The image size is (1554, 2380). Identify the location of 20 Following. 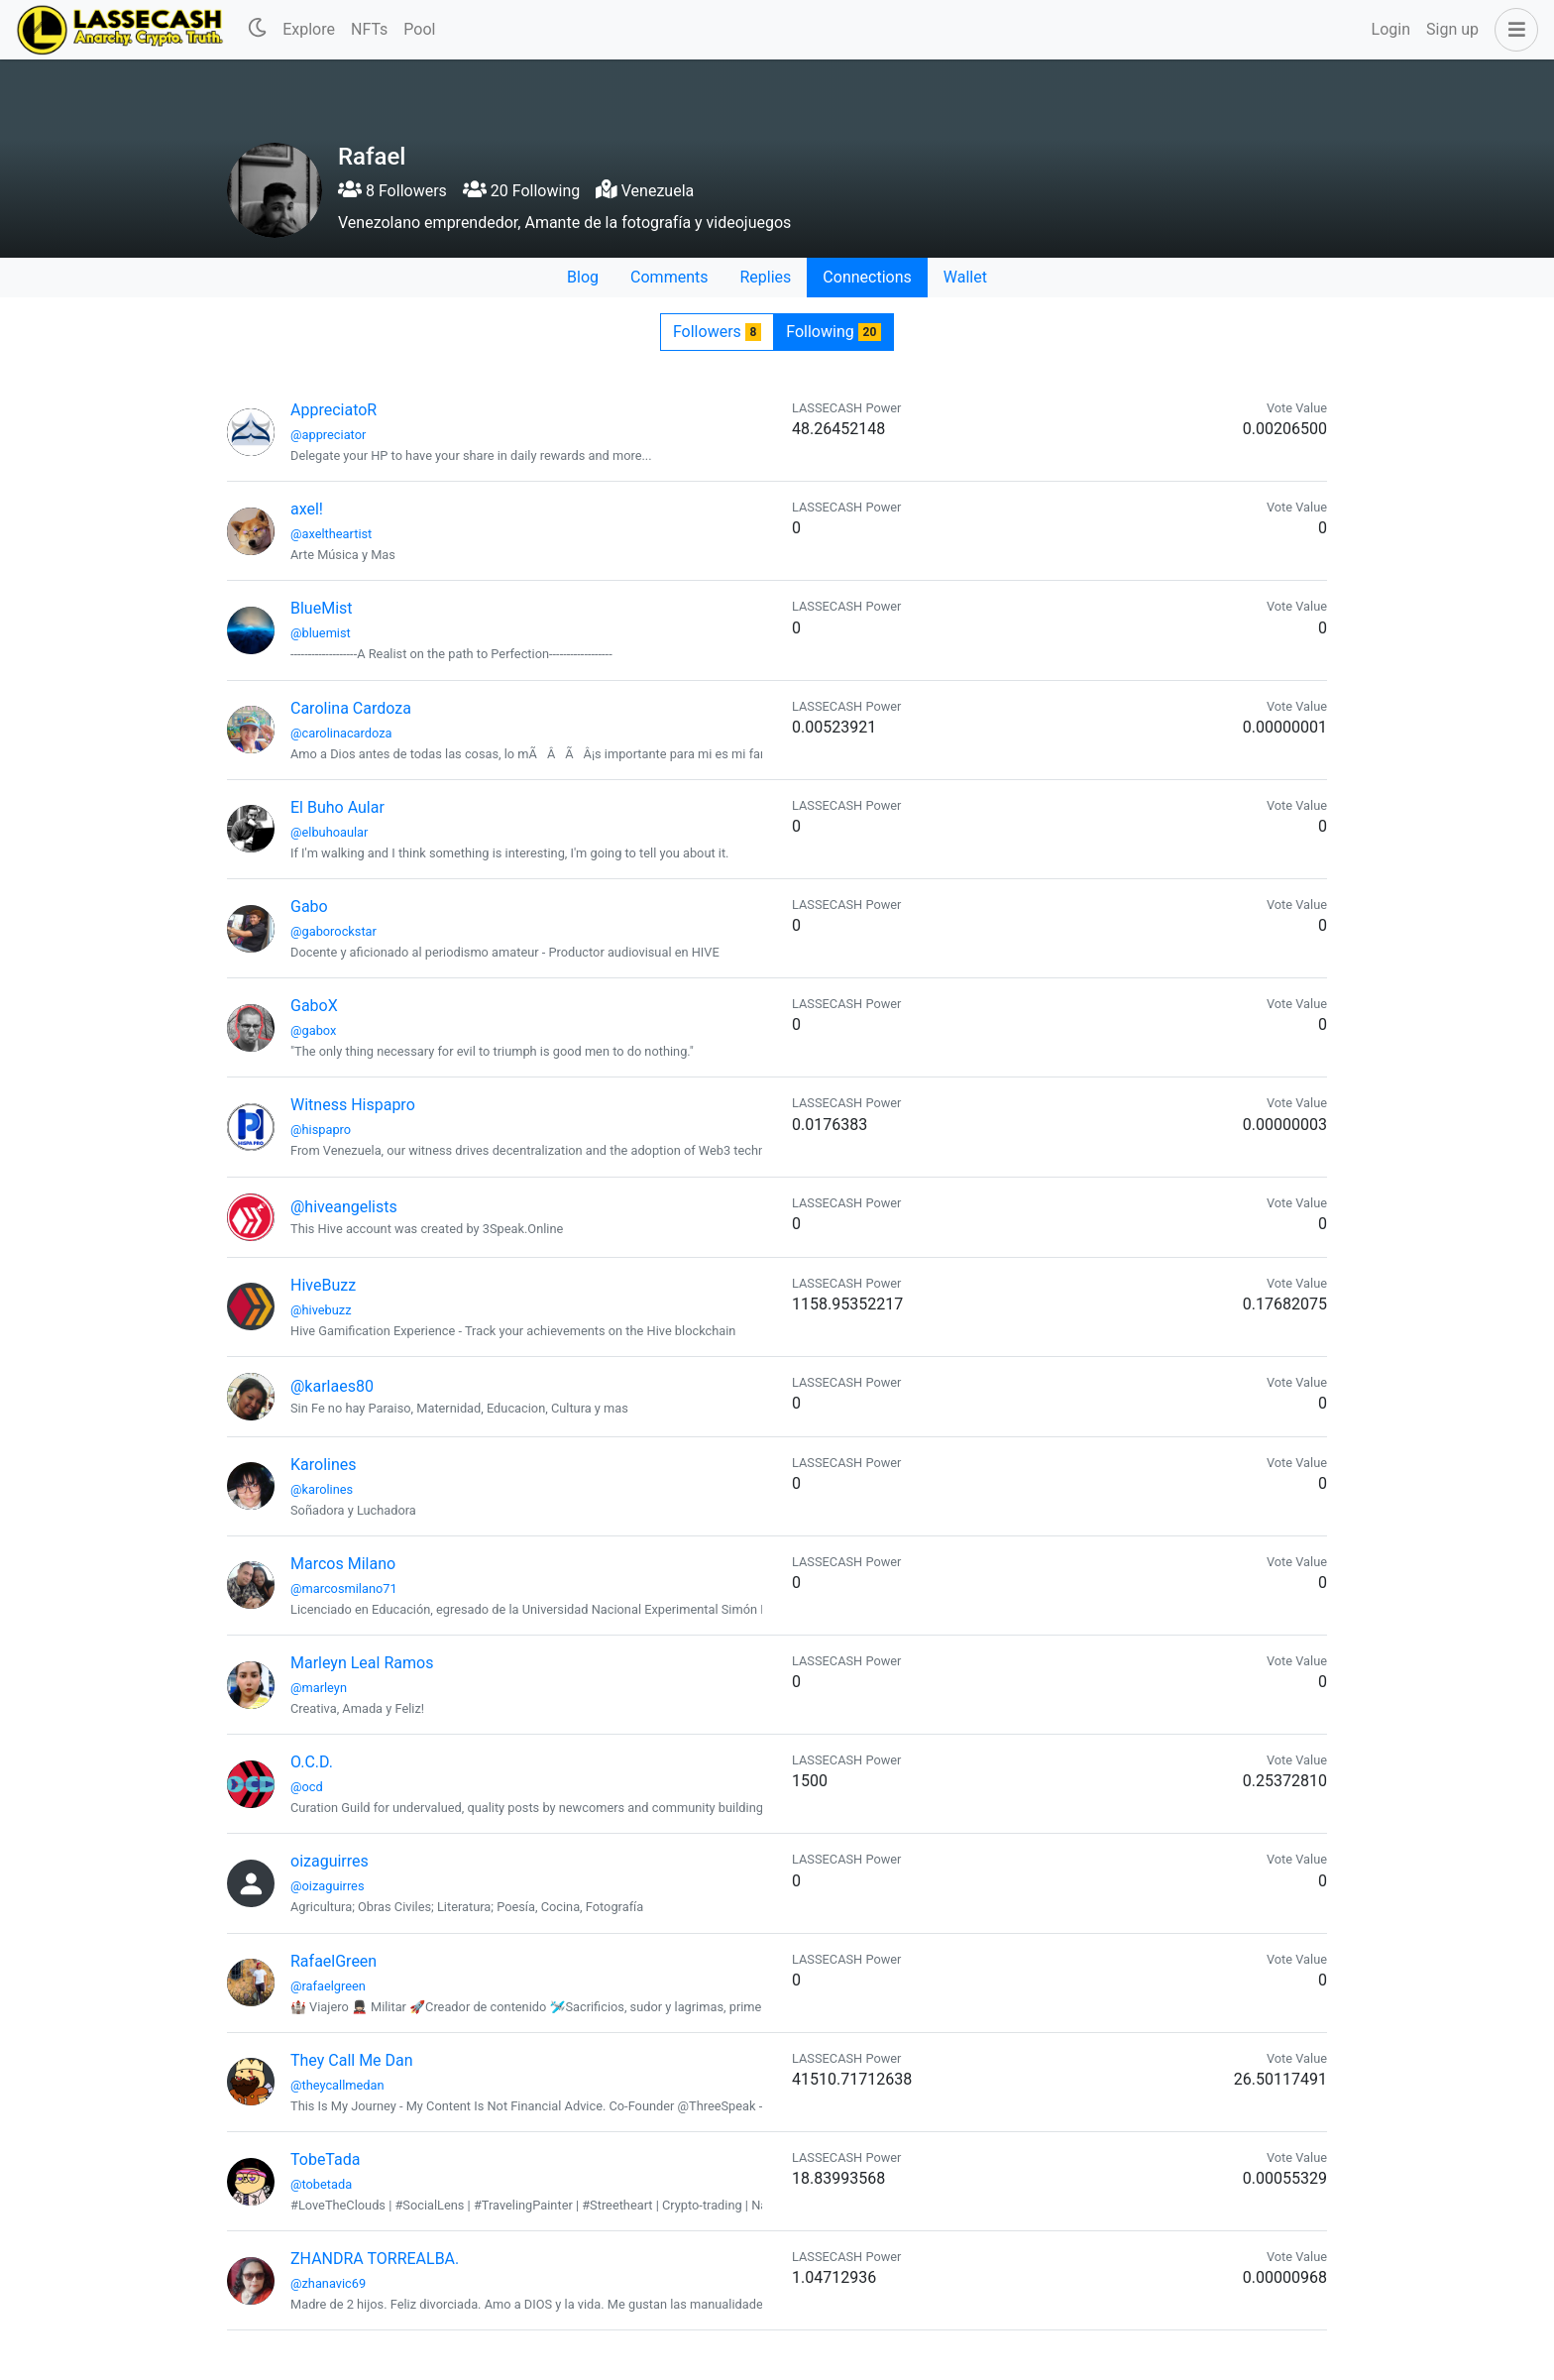
(521, 190).